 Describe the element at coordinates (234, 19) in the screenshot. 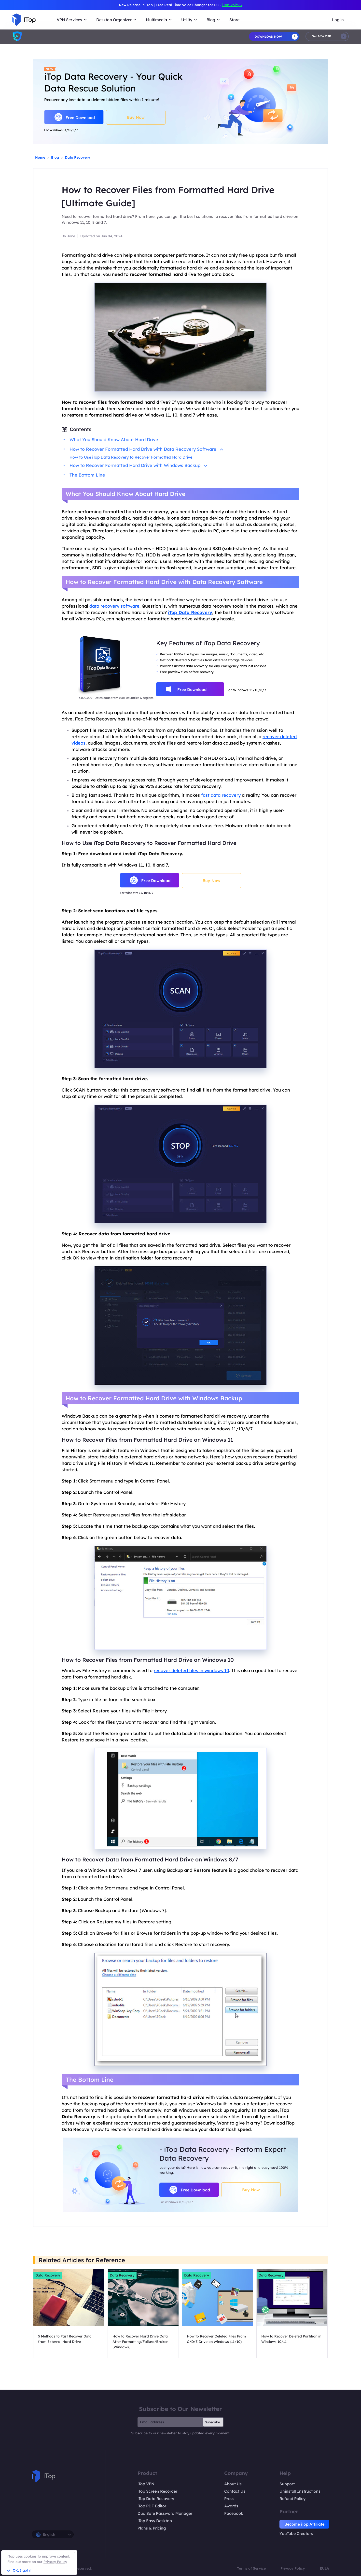

I see `Store` at that location.